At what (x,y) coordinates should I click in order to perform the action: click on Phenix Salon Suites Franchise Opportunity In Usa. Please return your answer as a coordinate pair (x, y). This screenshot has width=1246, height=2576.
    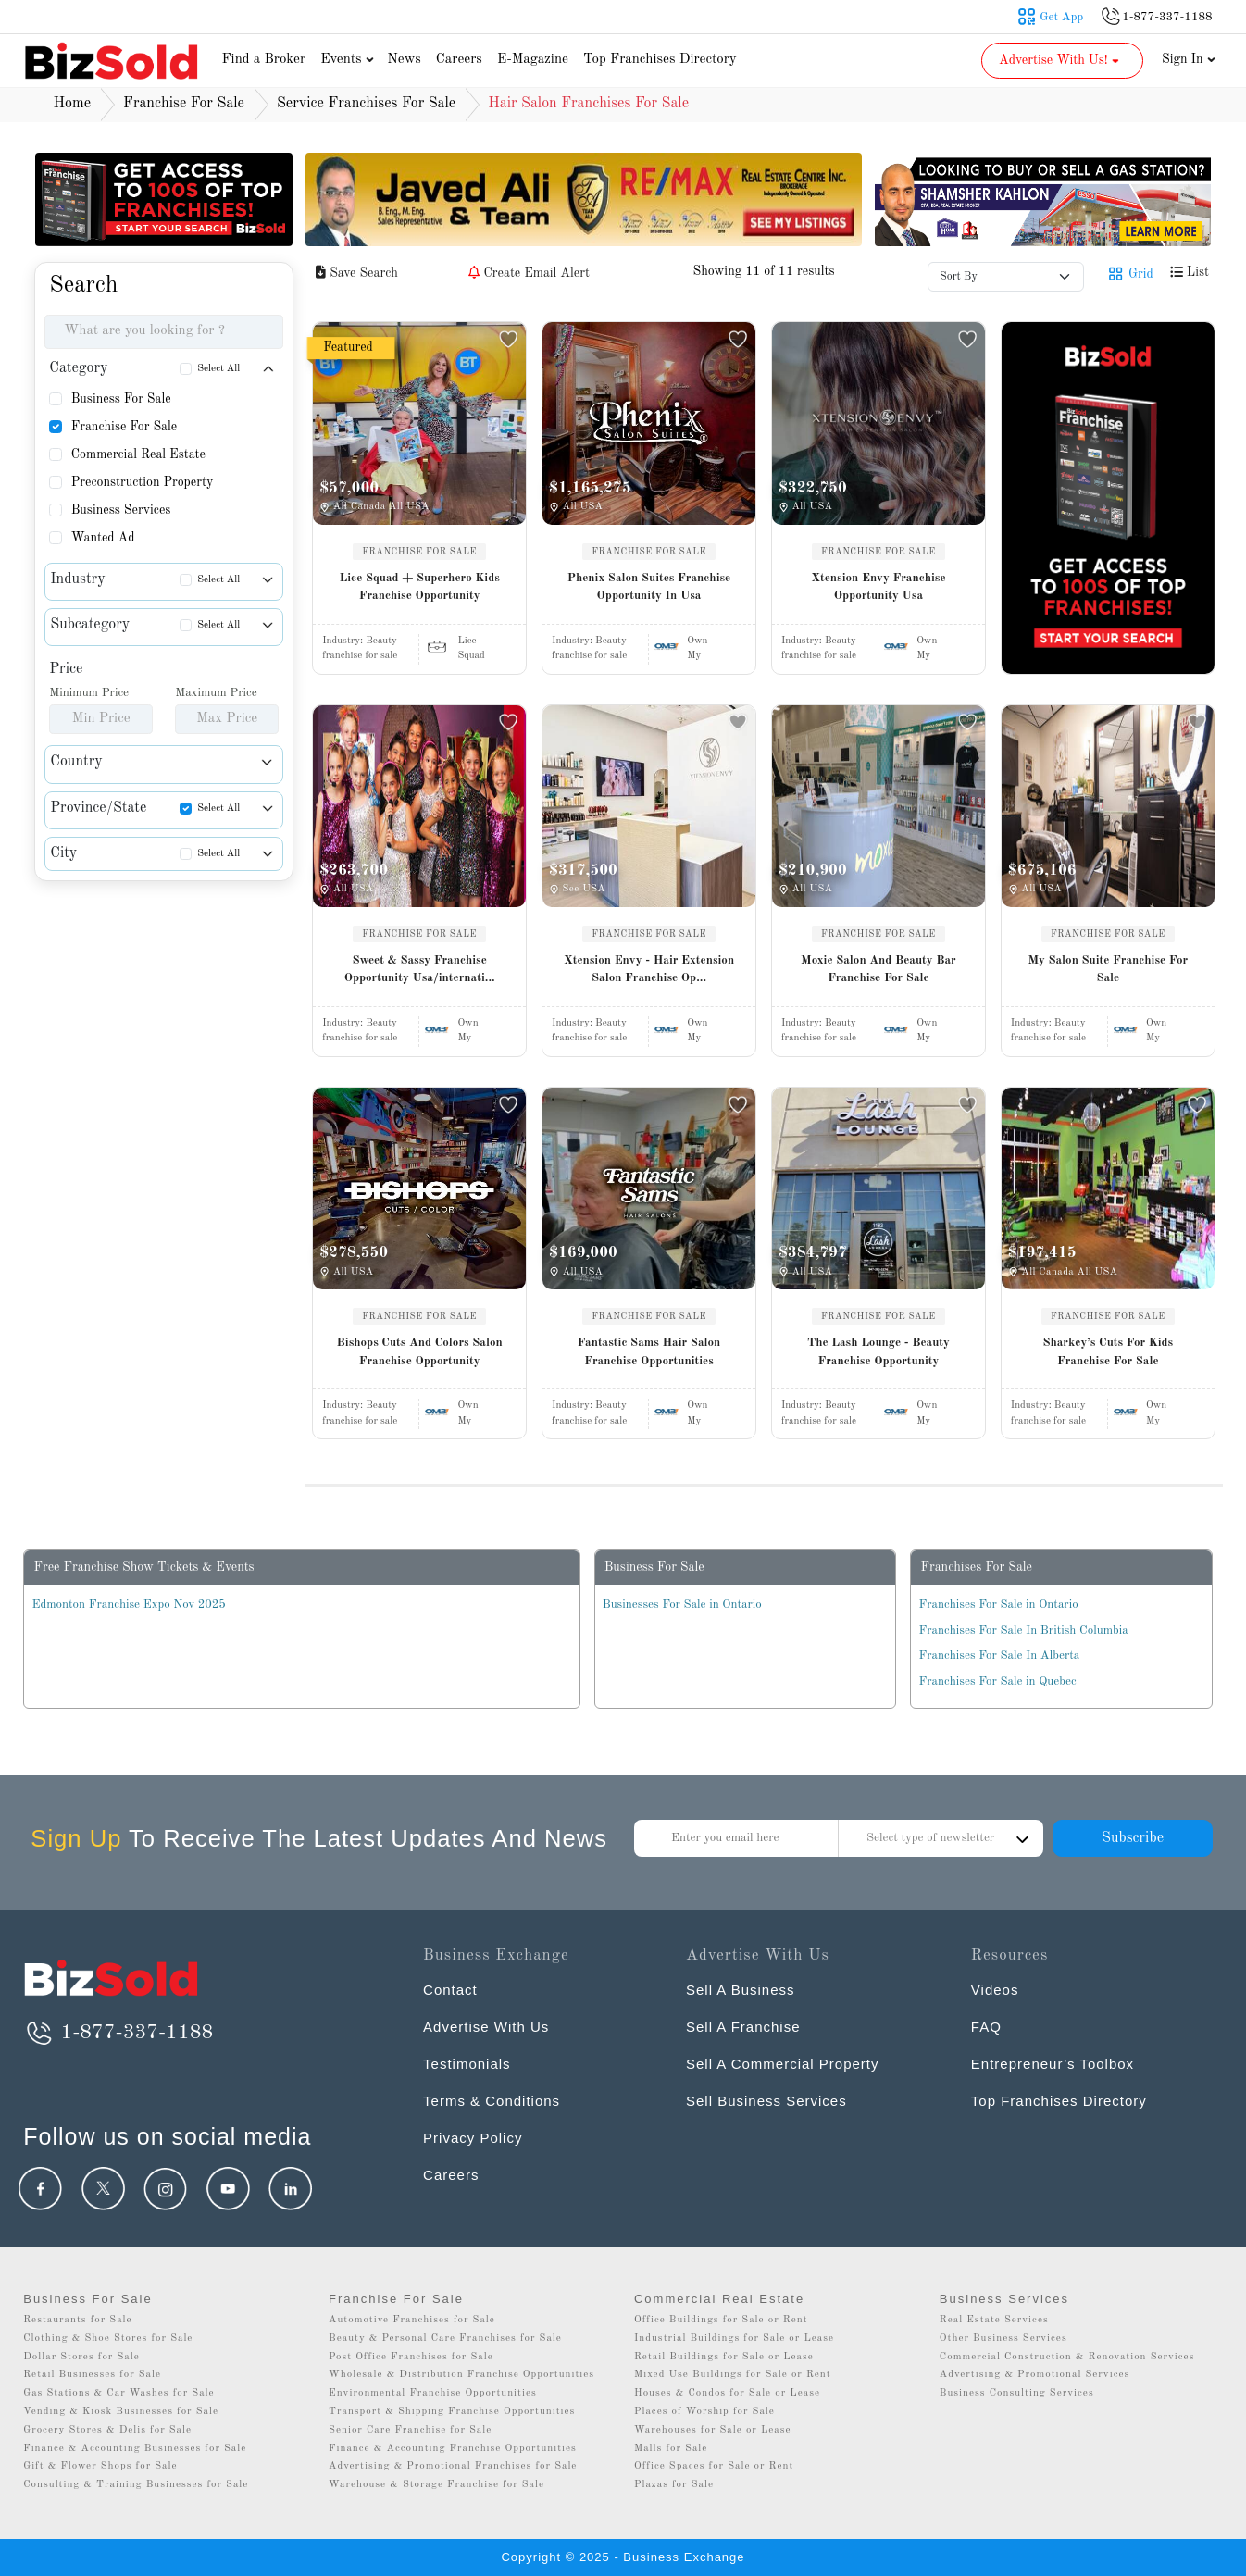
    Looking at the image, I should click on (648, 587).